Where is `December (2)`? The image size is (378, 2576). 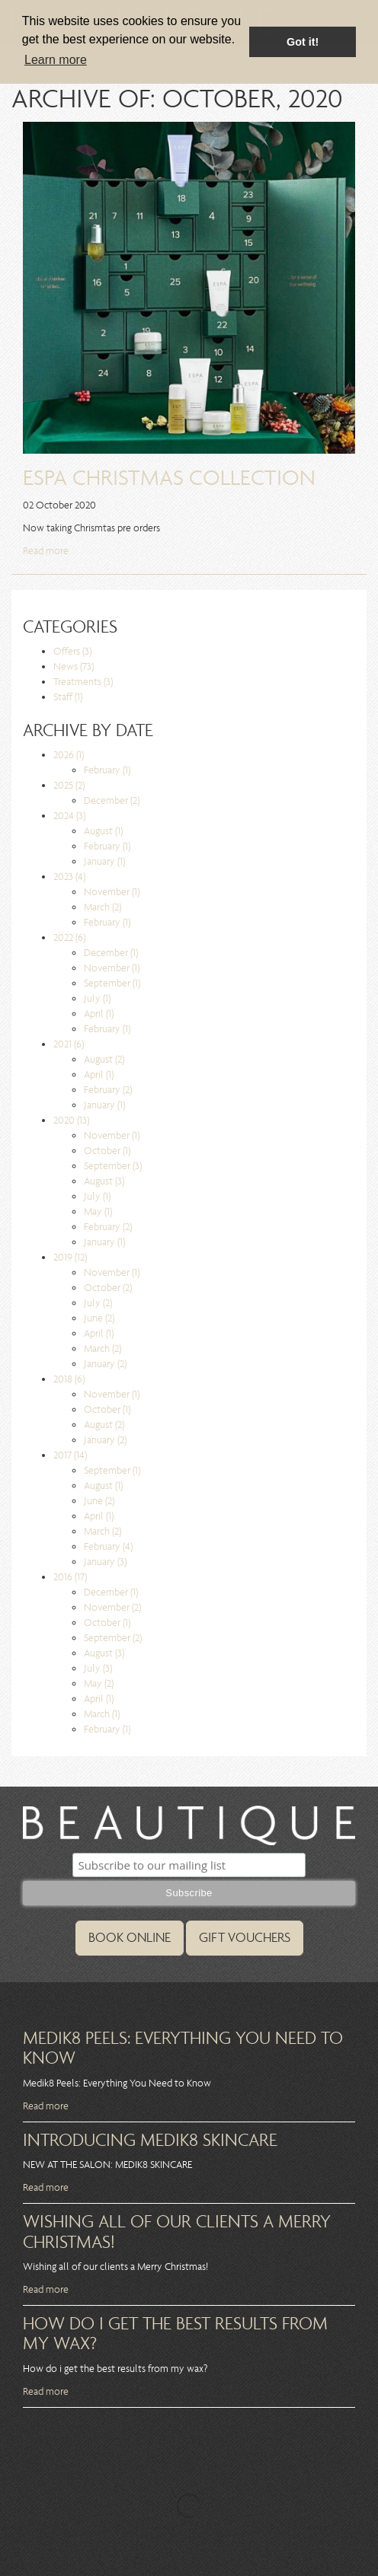 December (2) is located at coordinates (111, 800).